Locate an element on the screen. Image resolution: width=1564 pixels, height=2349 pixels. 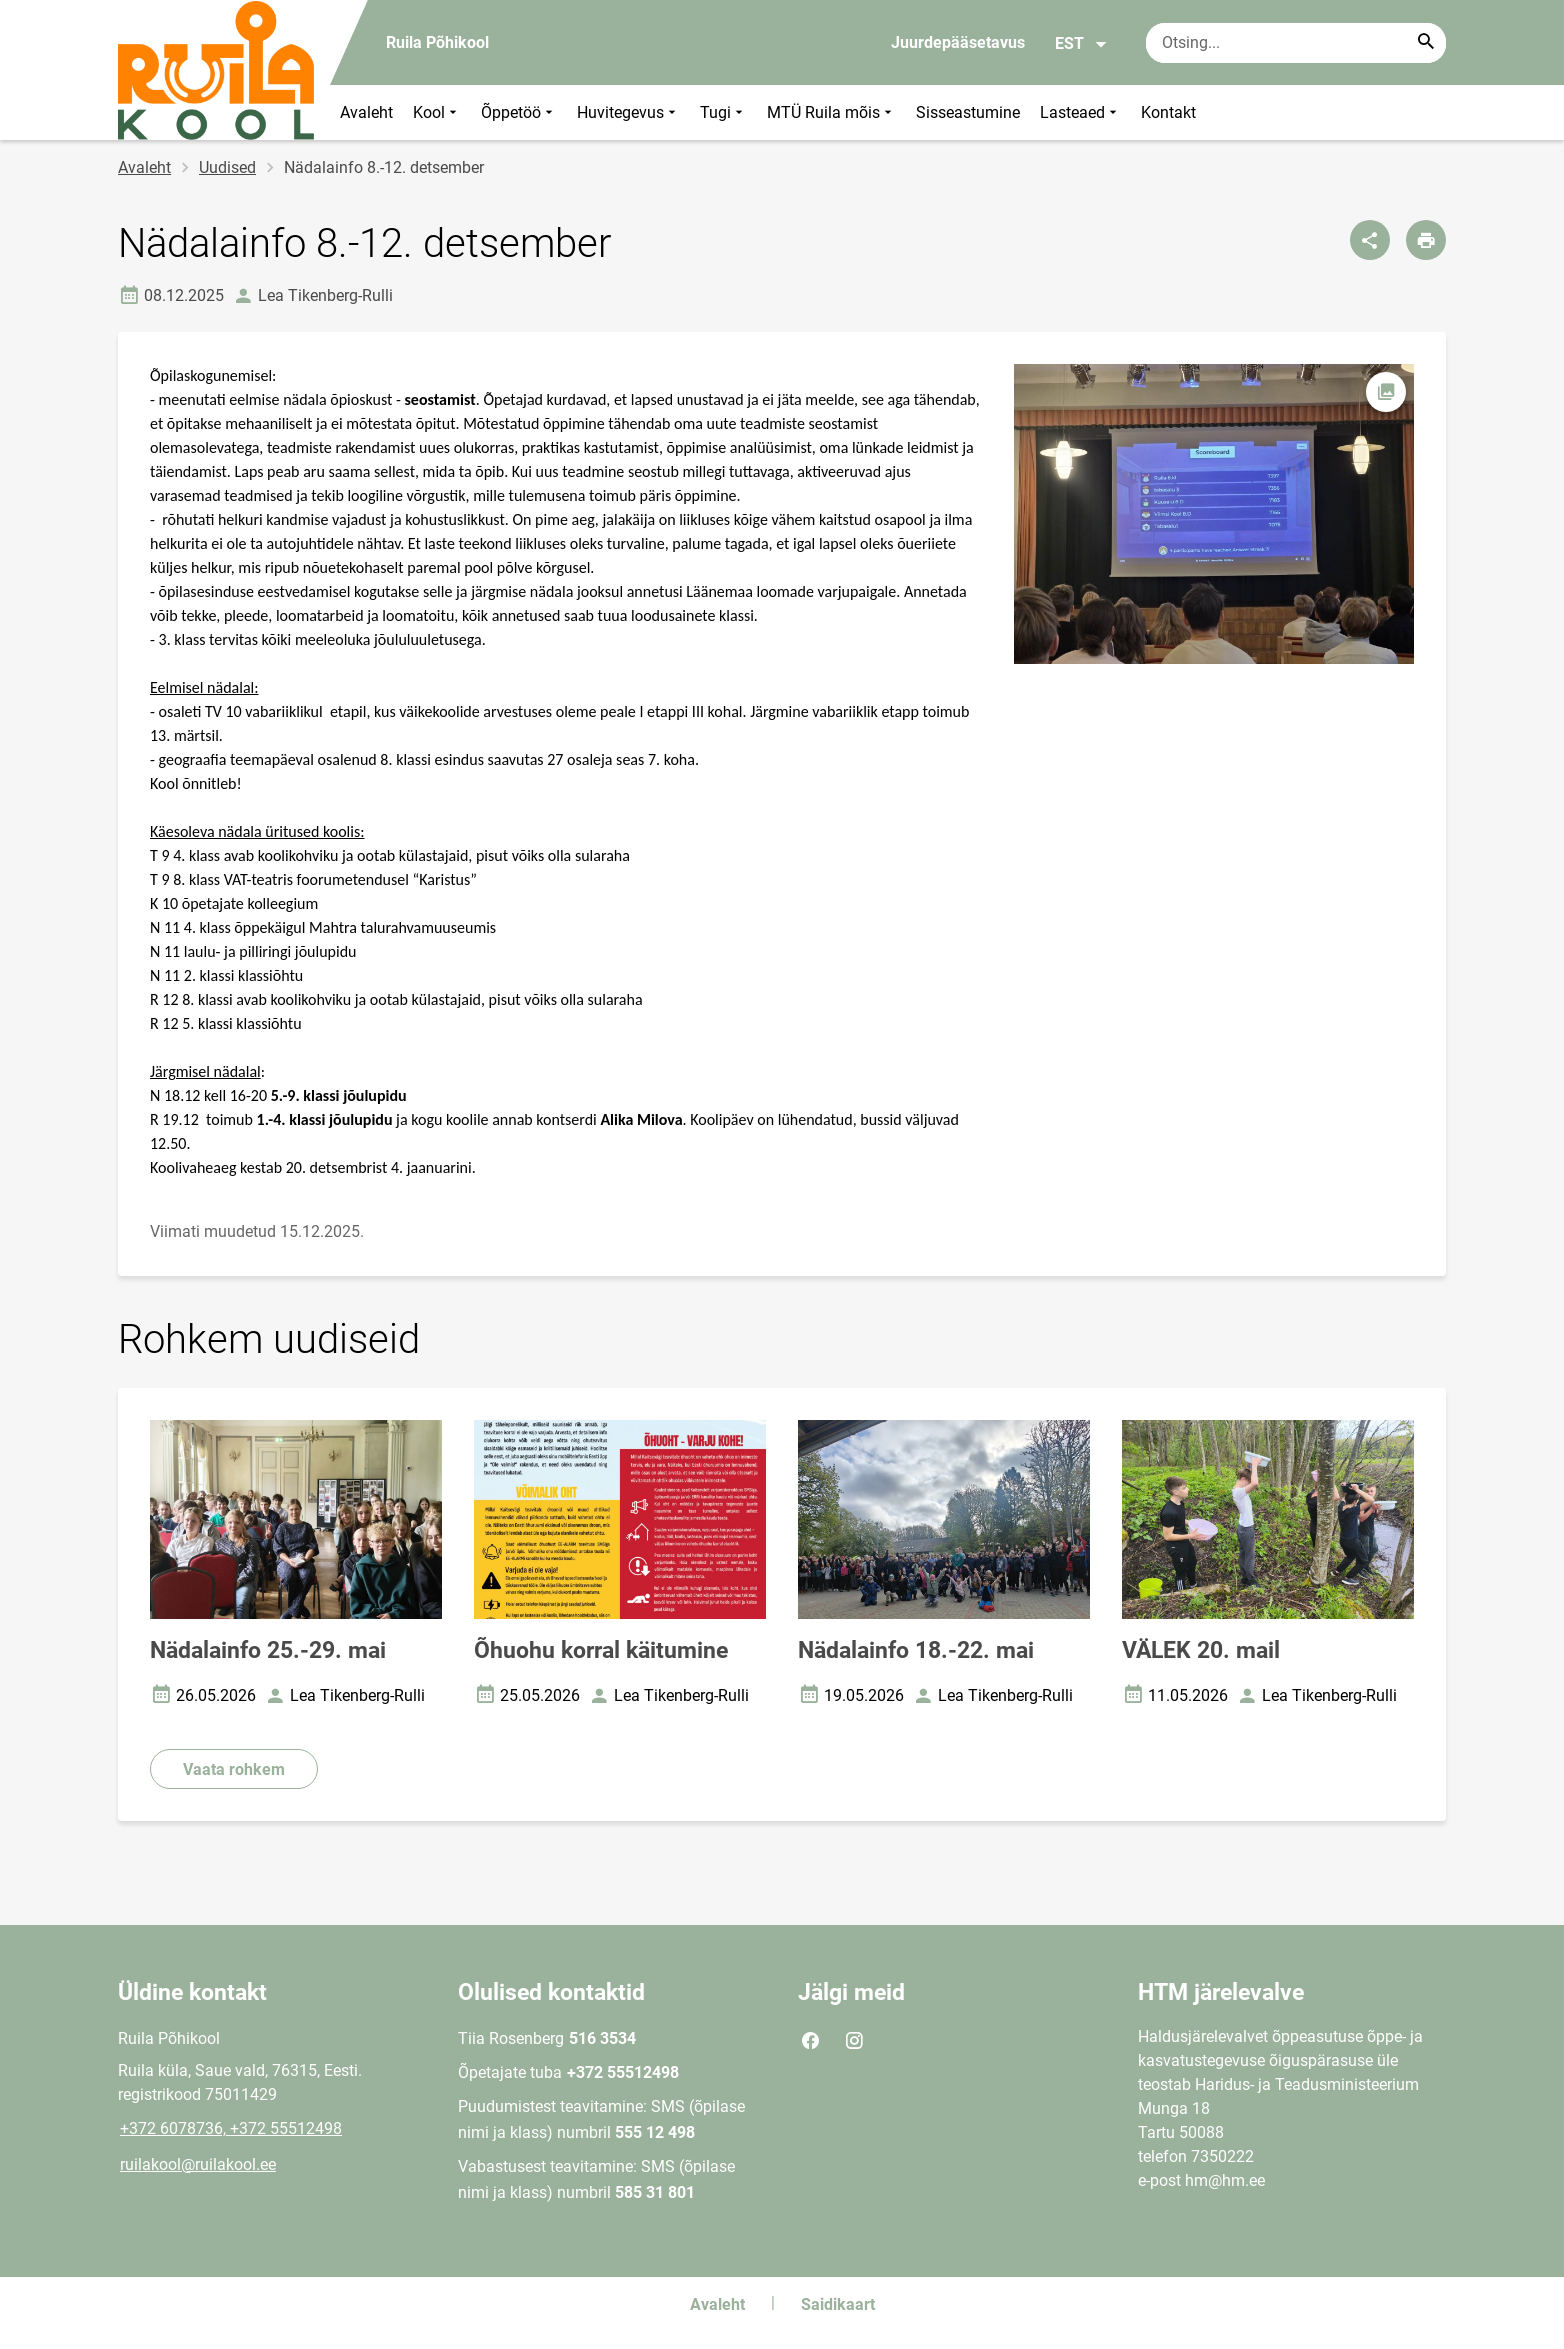
+372 6078736, +372 55512498 is located at coordinates (231, 2128).